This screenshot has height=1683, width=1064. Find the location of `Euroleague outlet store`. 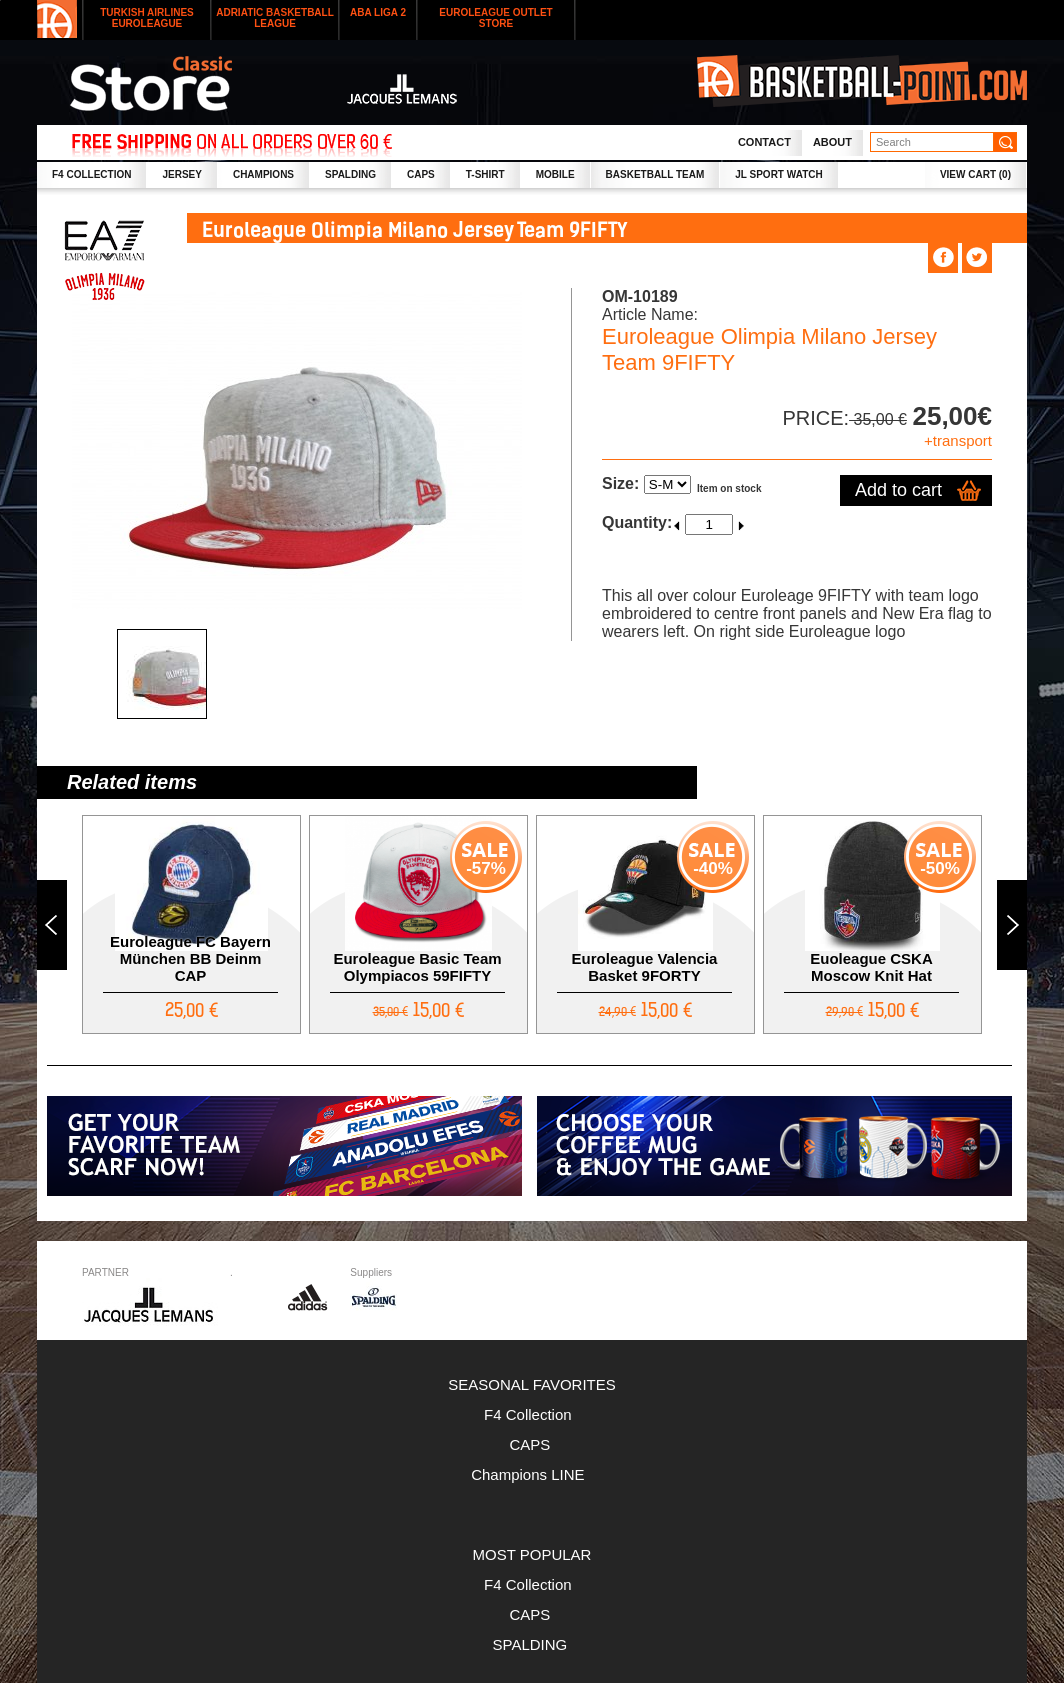

Euroleague outlet store is located at coordinates (495, 18).